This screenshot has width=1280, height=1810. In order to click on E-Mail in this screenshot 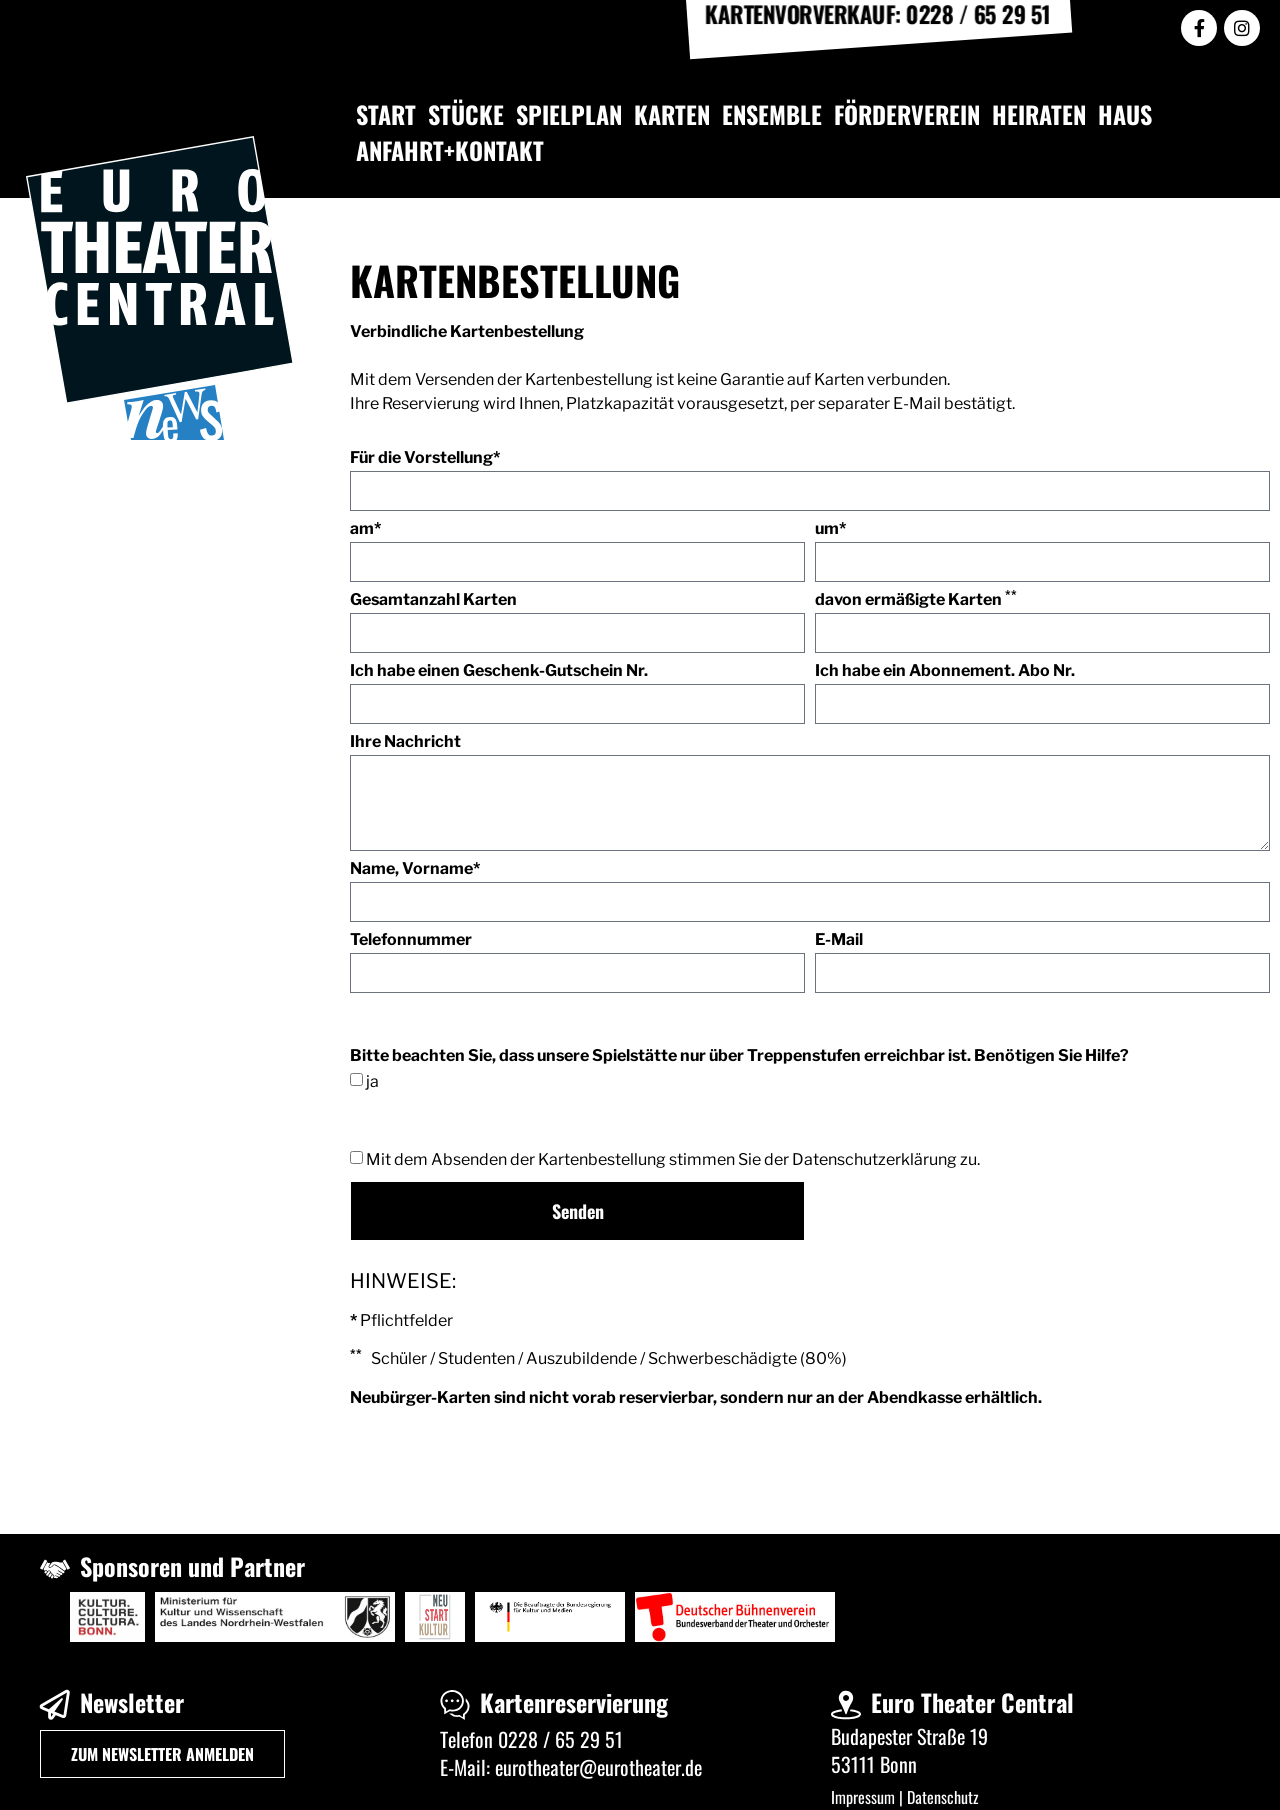, I will do `click(839, 940)`.